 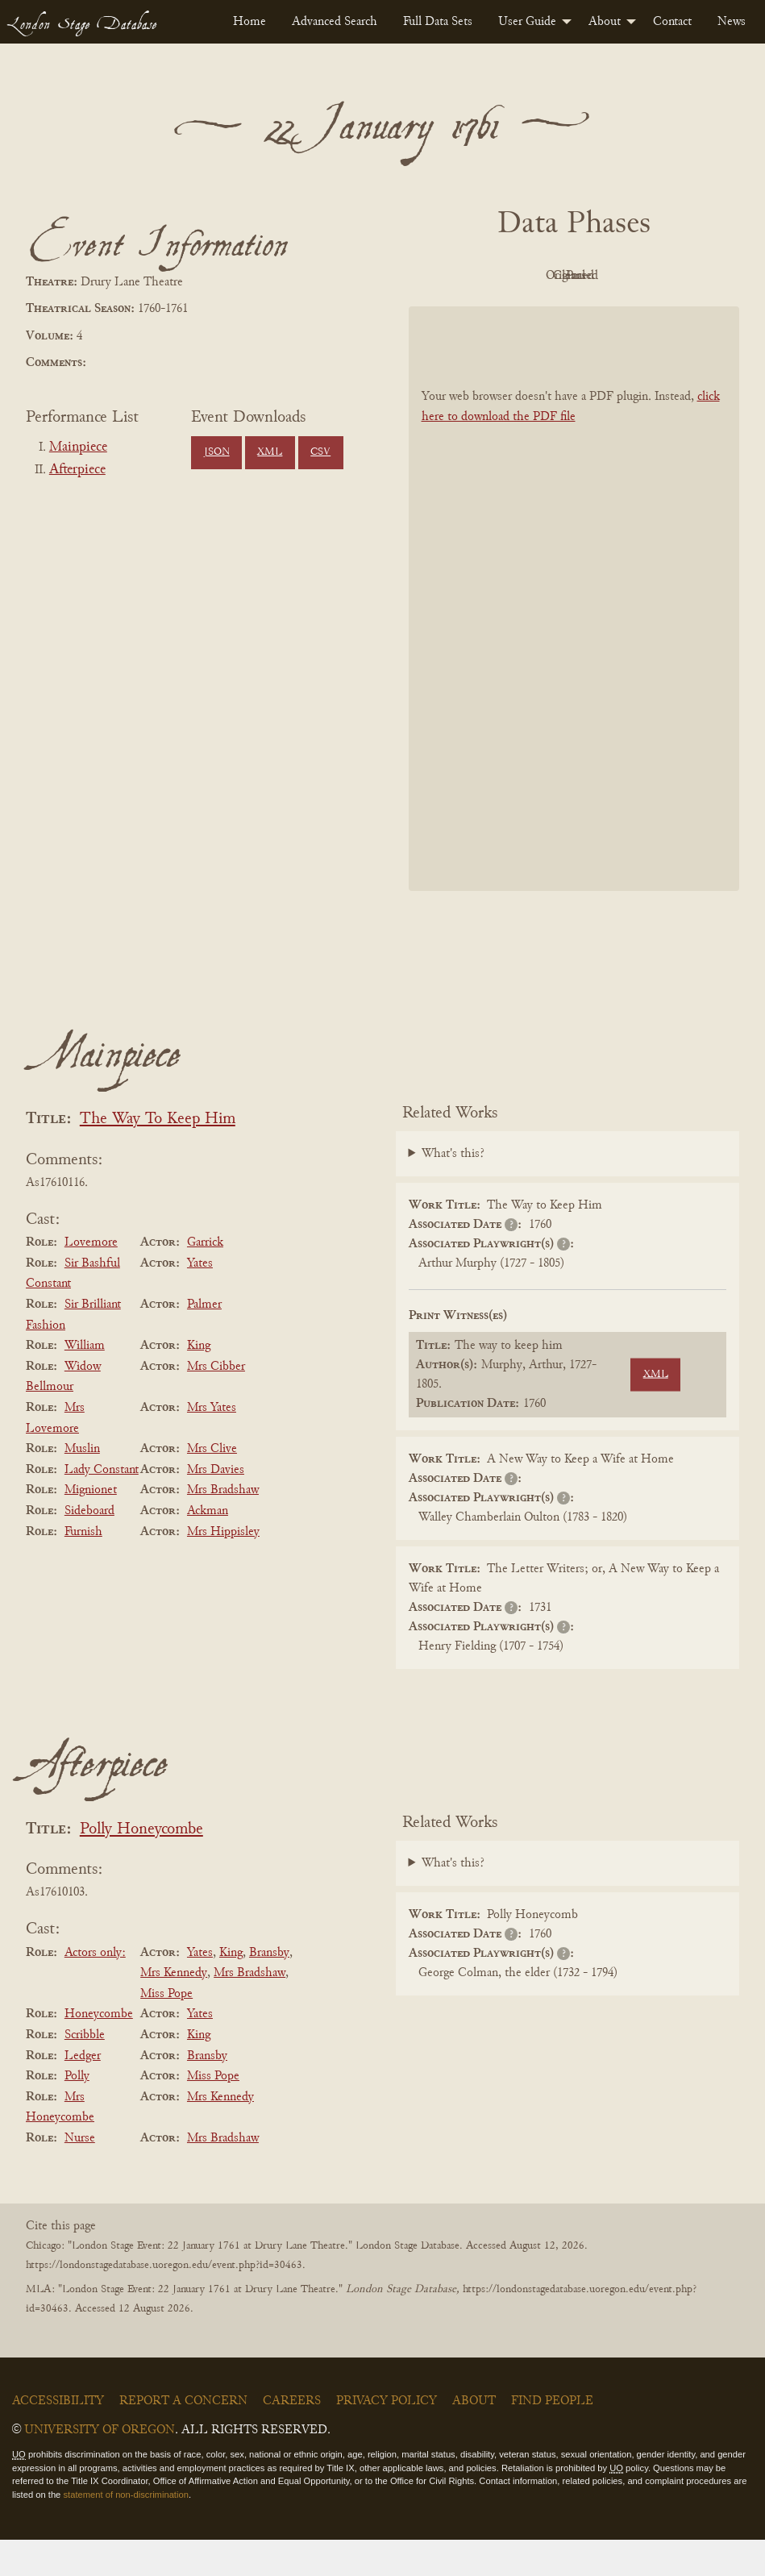 I want to click on Lady Constant, so click(x=101, y=1506).